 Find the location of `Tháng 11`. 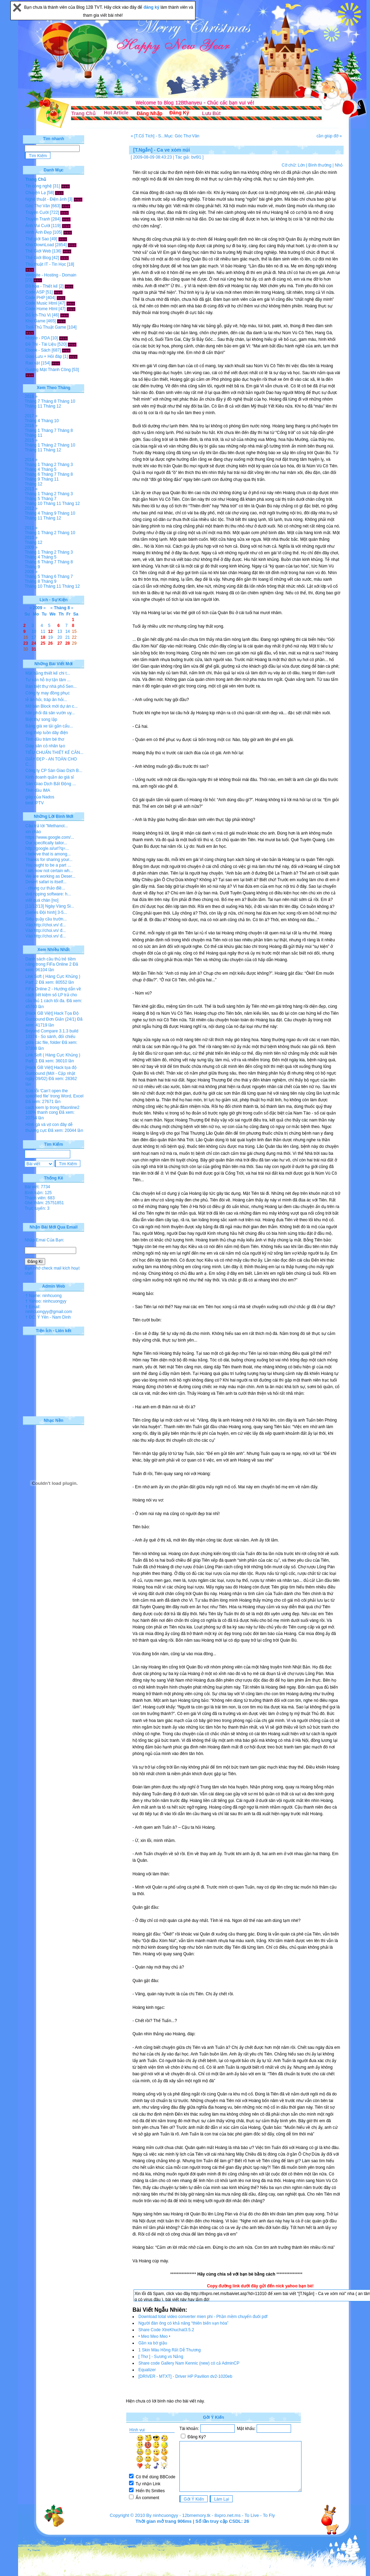

Tháng 11 is located at coordinates (33, 406).